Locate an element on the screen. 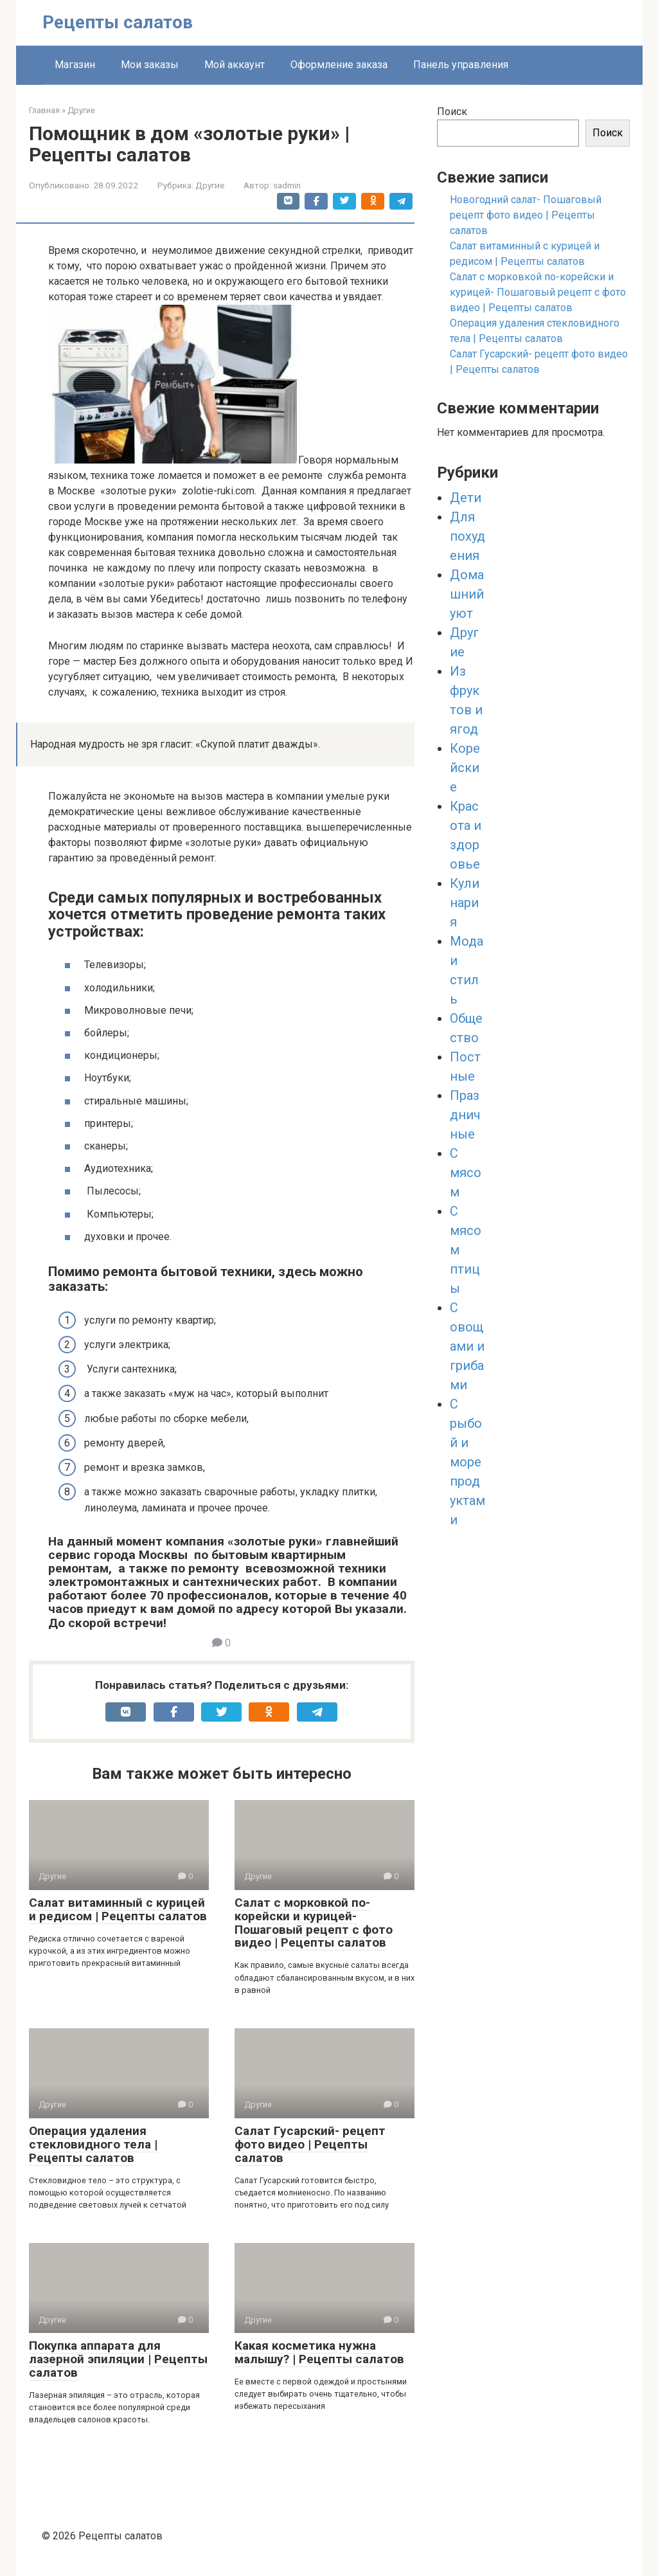  Для похудения is located at coordinates (467, 536).